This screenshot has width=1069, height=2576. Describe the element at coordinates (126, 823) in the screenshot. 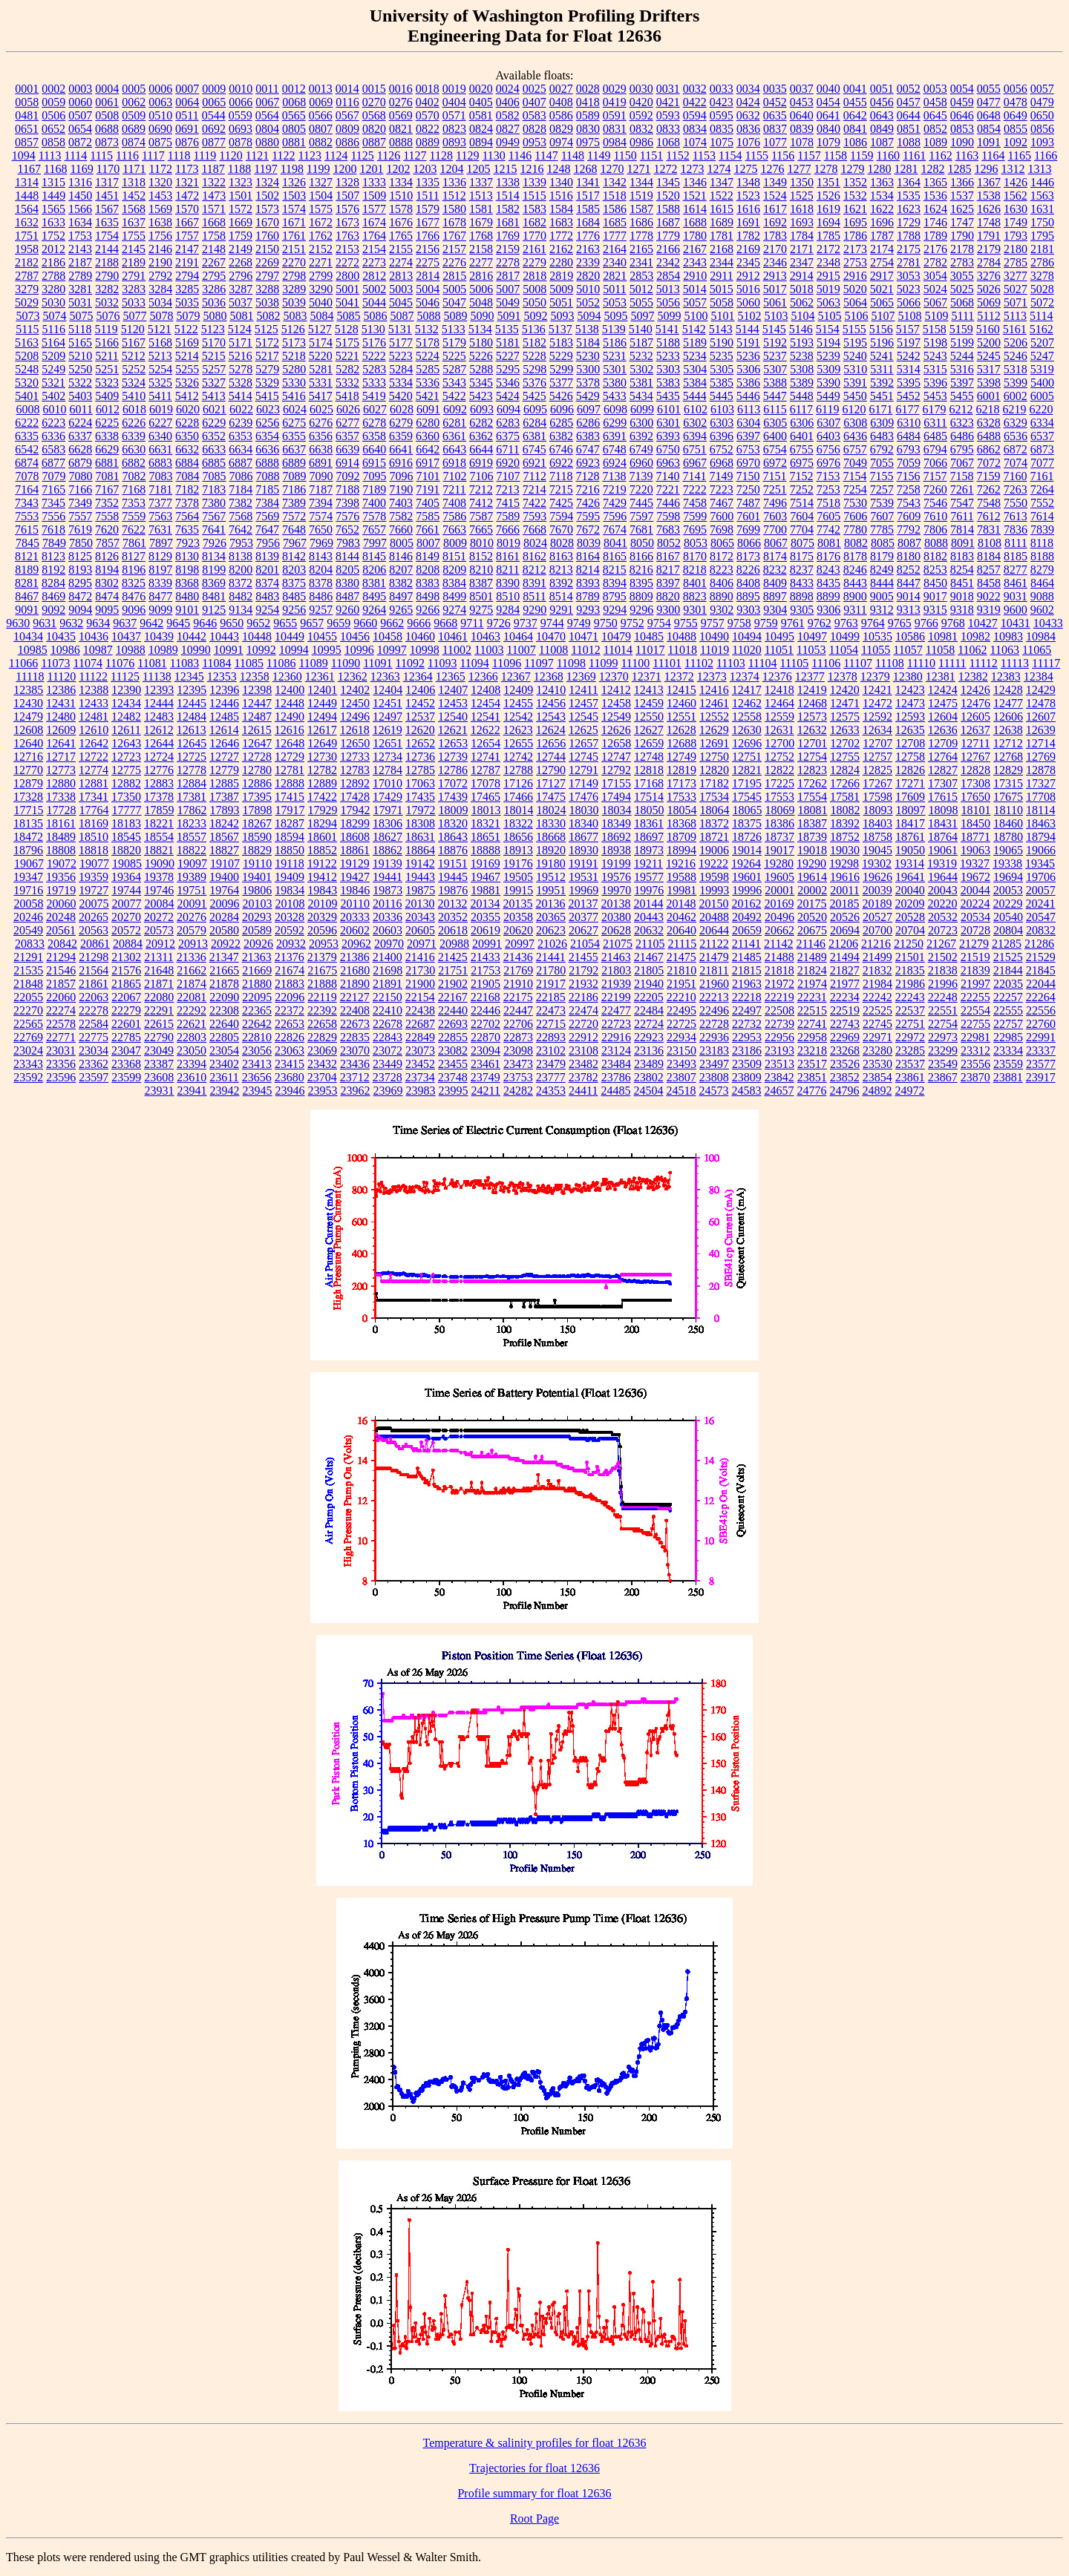

I see `18183` at that location.